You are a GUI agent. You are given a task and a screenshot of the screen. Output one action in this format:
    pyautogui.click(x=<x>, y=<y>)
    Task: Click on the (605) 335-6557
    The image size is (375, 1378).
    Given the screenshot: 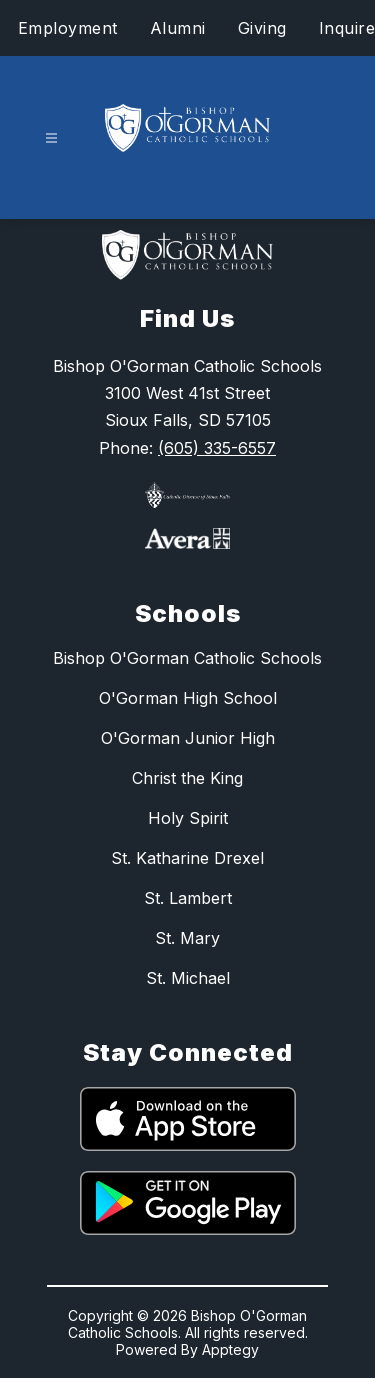 What is the action you would take?
    pyautogui.click(x=217, y=448)
    